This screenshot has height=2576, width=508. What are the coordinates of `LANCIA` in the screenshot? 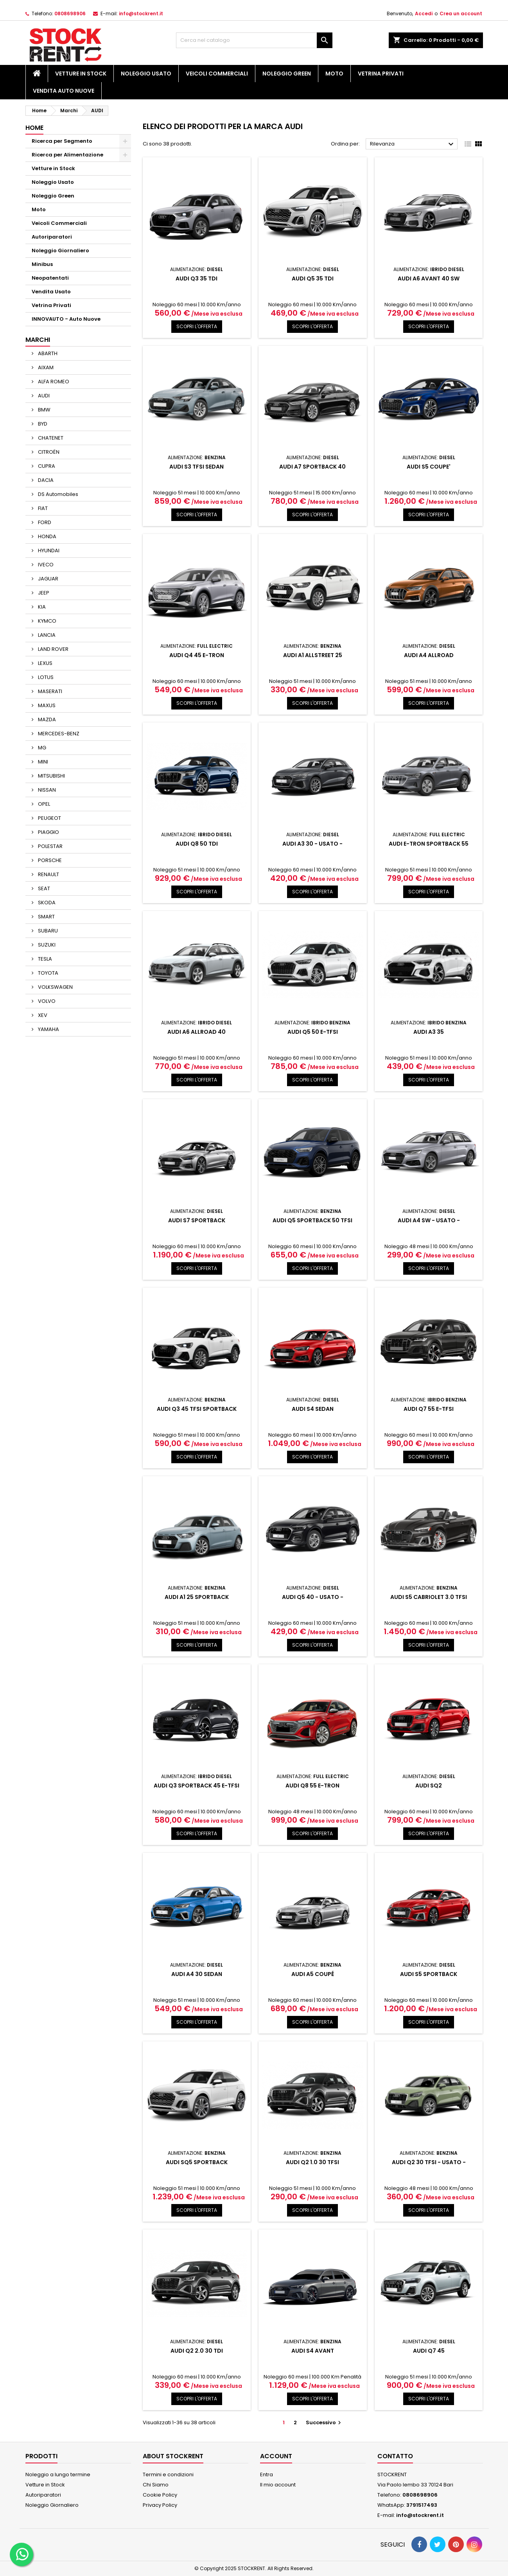 It's located at (46, 635).